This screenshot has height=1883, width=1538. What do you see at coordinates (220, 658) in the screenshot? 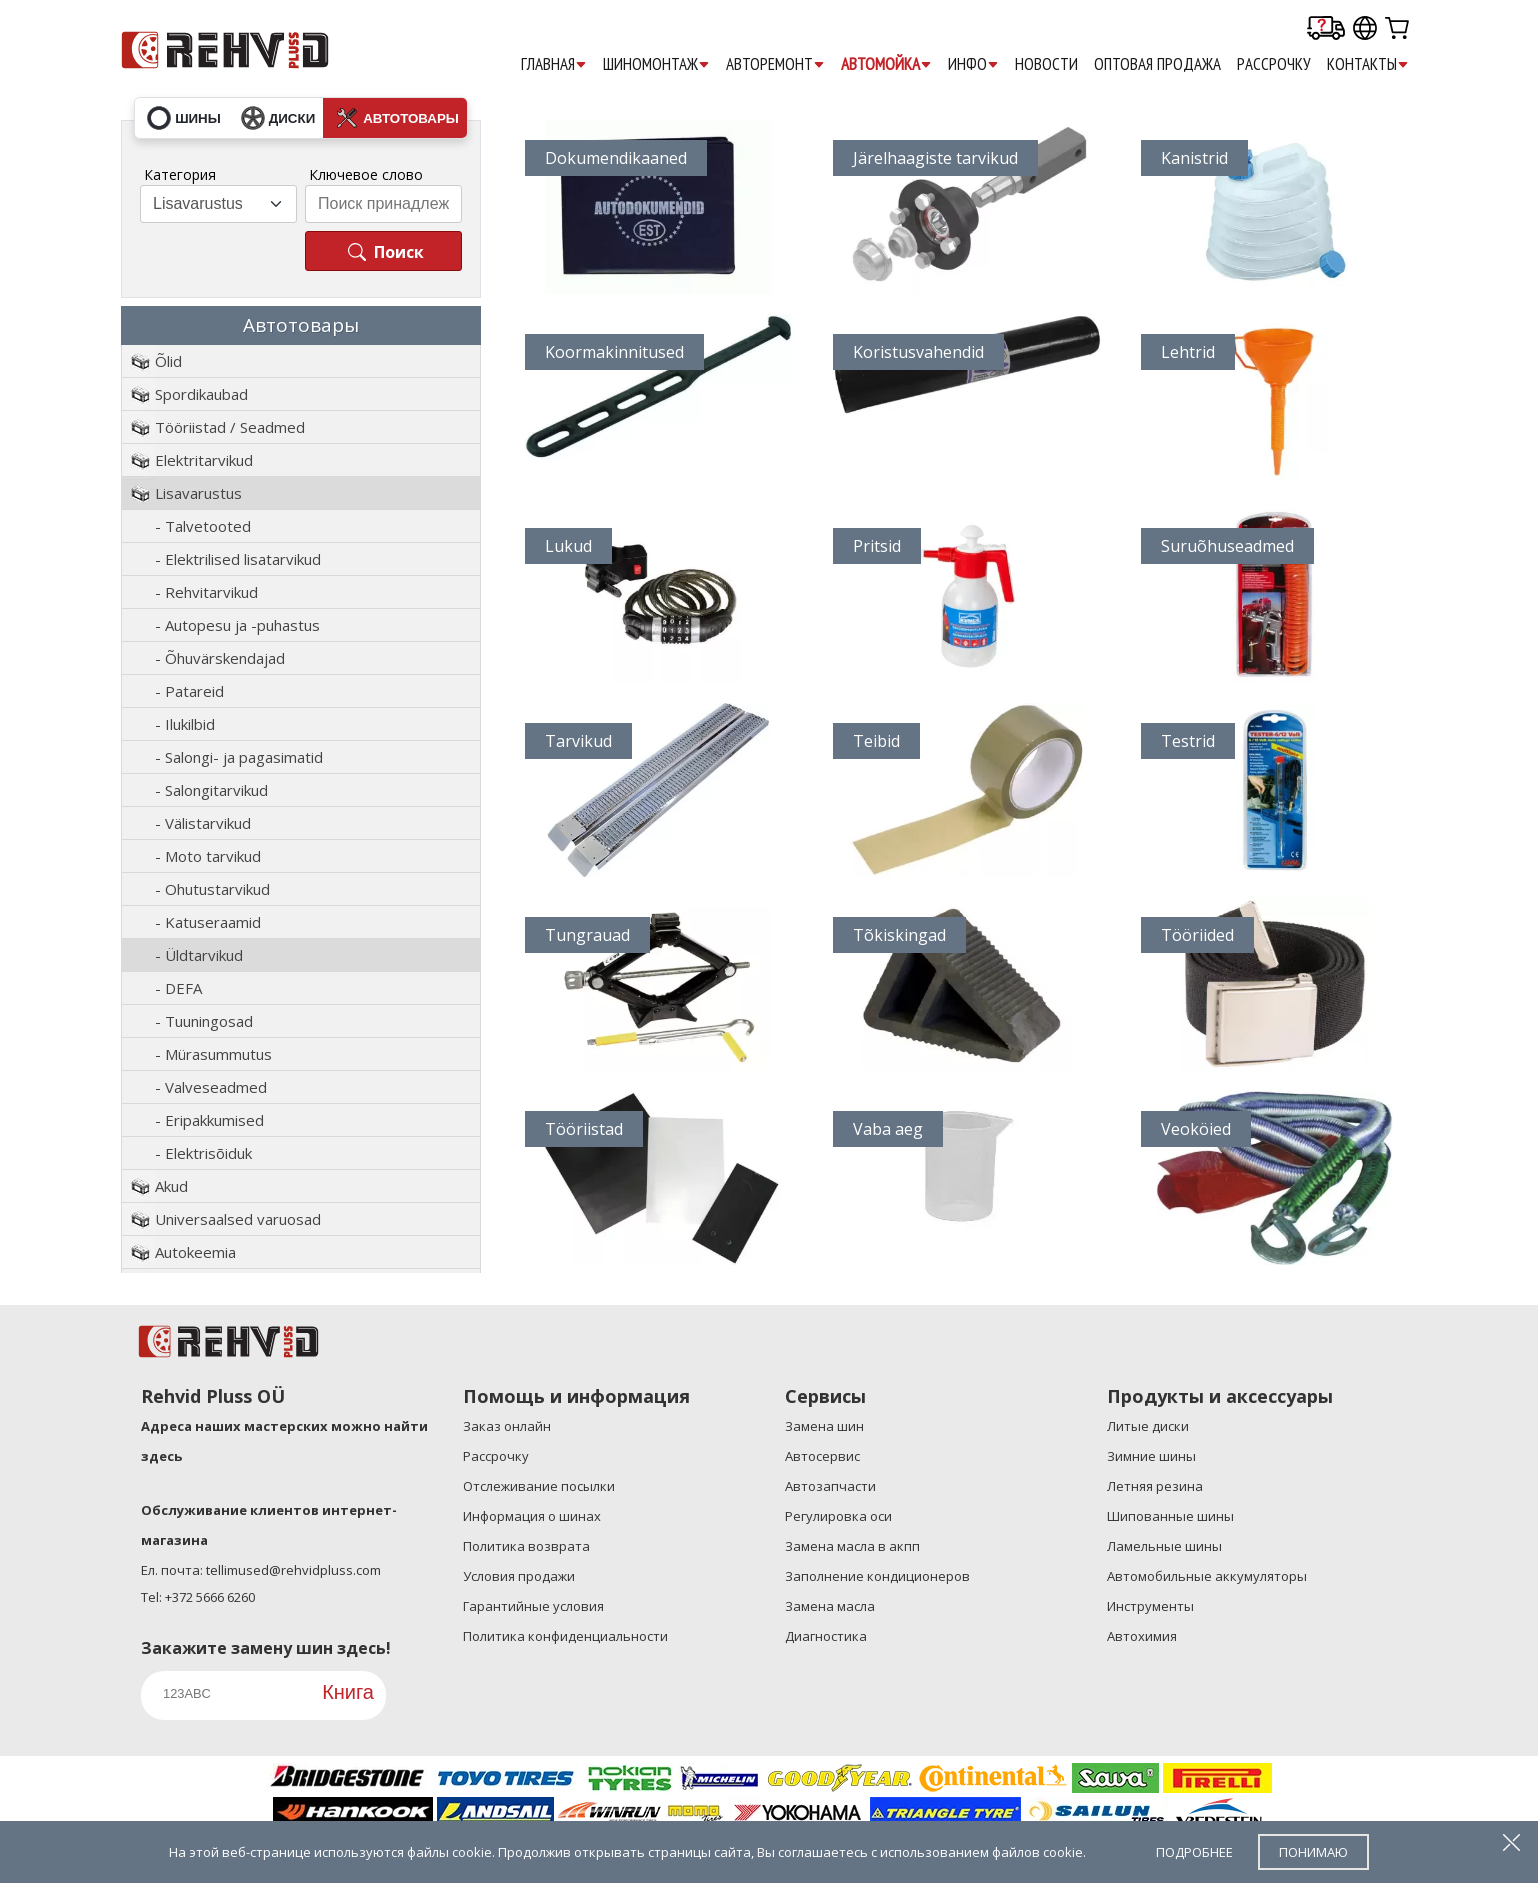
I see `- Õhuvärskendajad` at bounding box center [220, 658].